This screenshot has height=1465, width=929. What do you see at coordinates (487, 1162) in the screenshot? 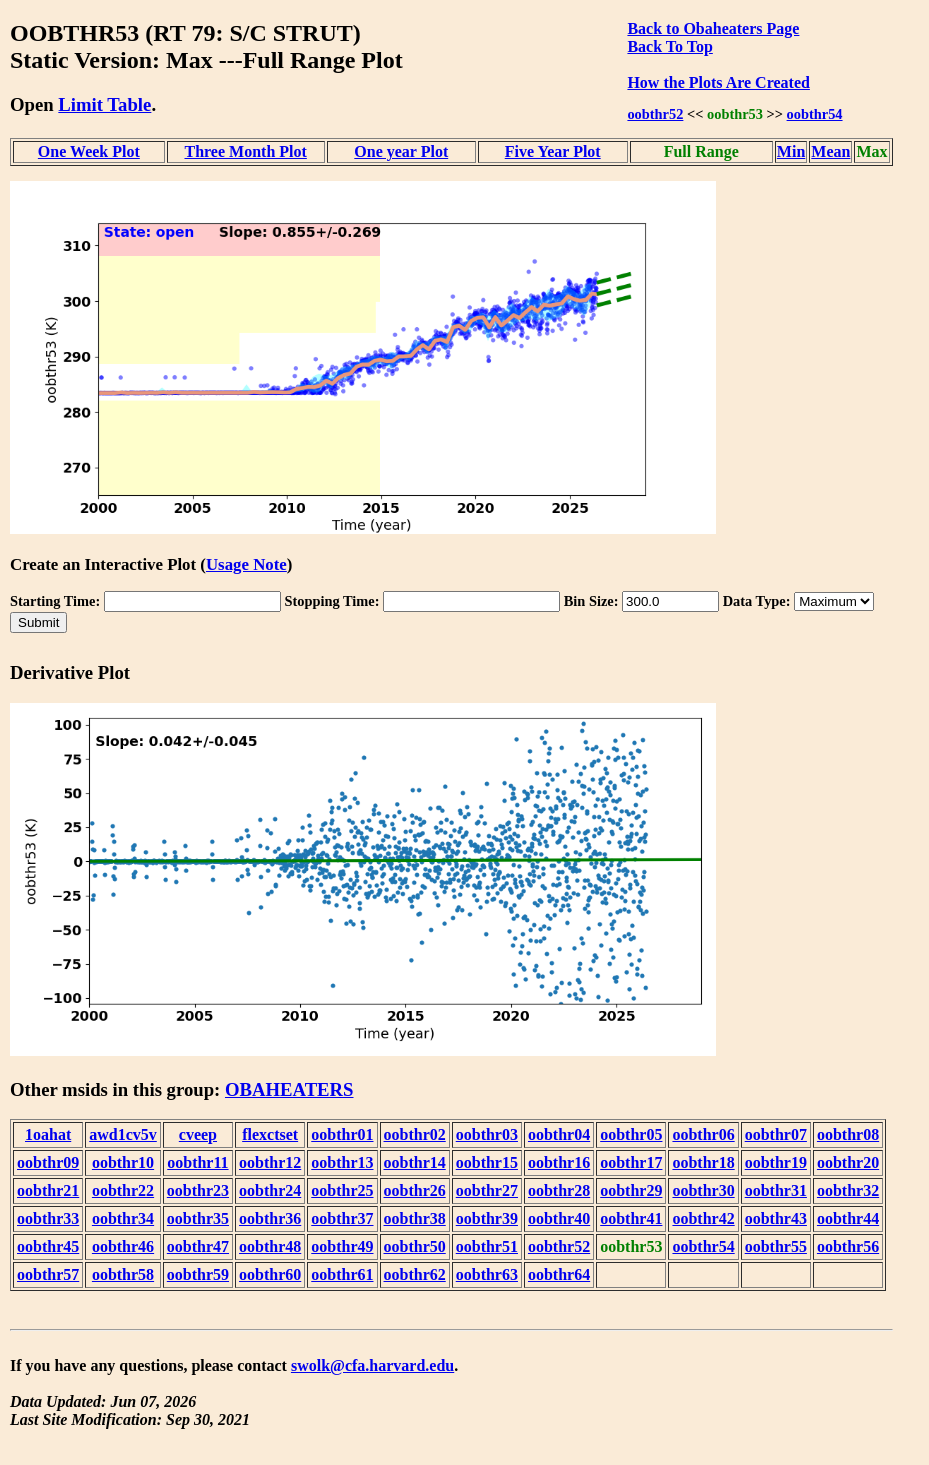
I see `oobthr15` at bounding box center [487, 1162].